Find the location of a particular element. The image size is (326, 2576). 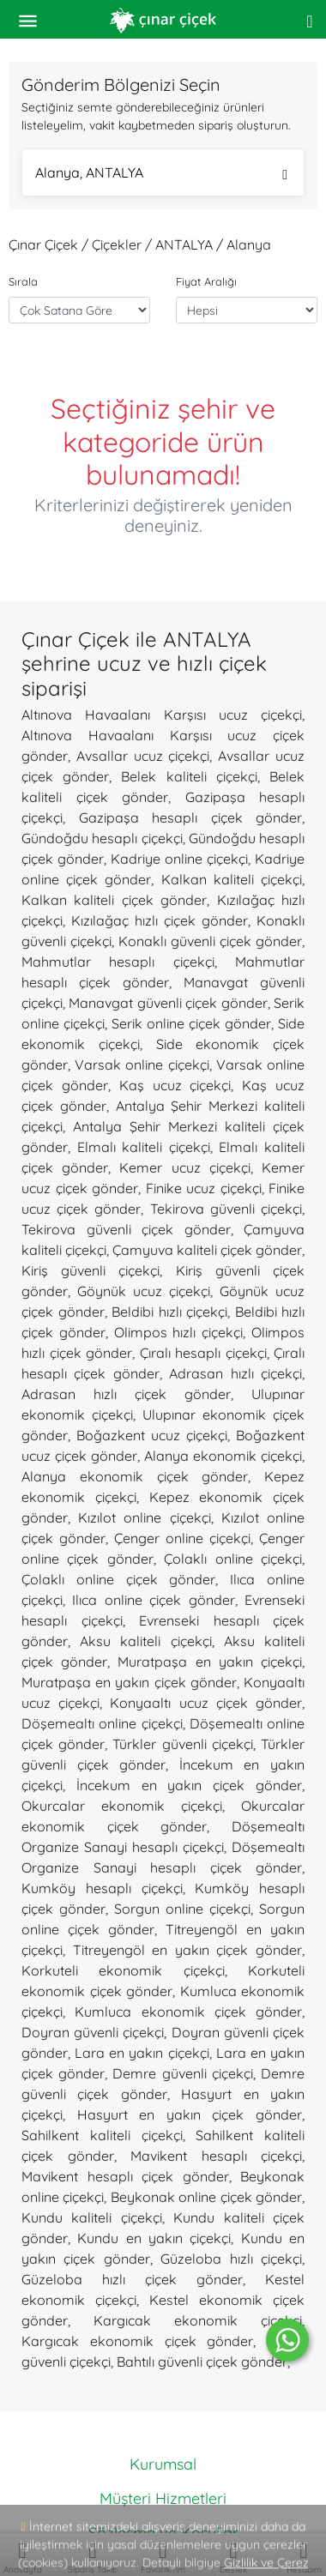

Alanya, ANTALYA is located at coordinates (161, 174).